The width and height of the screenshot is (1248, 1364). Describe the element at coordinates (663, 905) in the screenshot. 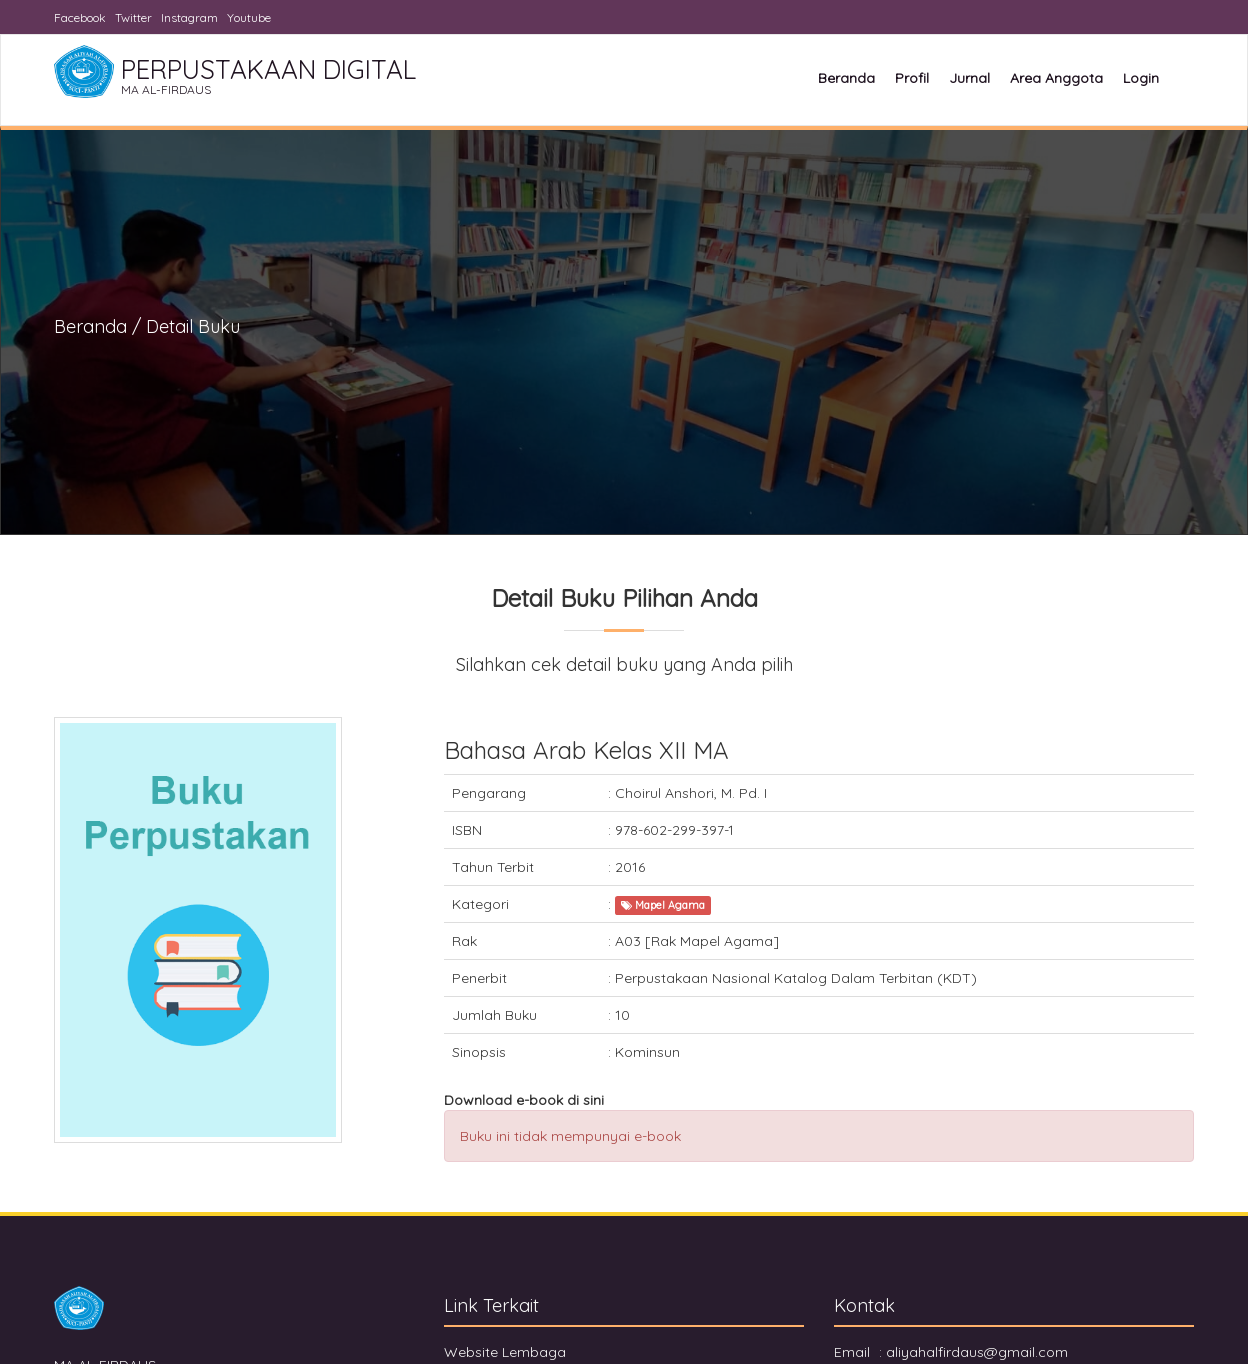

I see `Mapel Agama` at that location.